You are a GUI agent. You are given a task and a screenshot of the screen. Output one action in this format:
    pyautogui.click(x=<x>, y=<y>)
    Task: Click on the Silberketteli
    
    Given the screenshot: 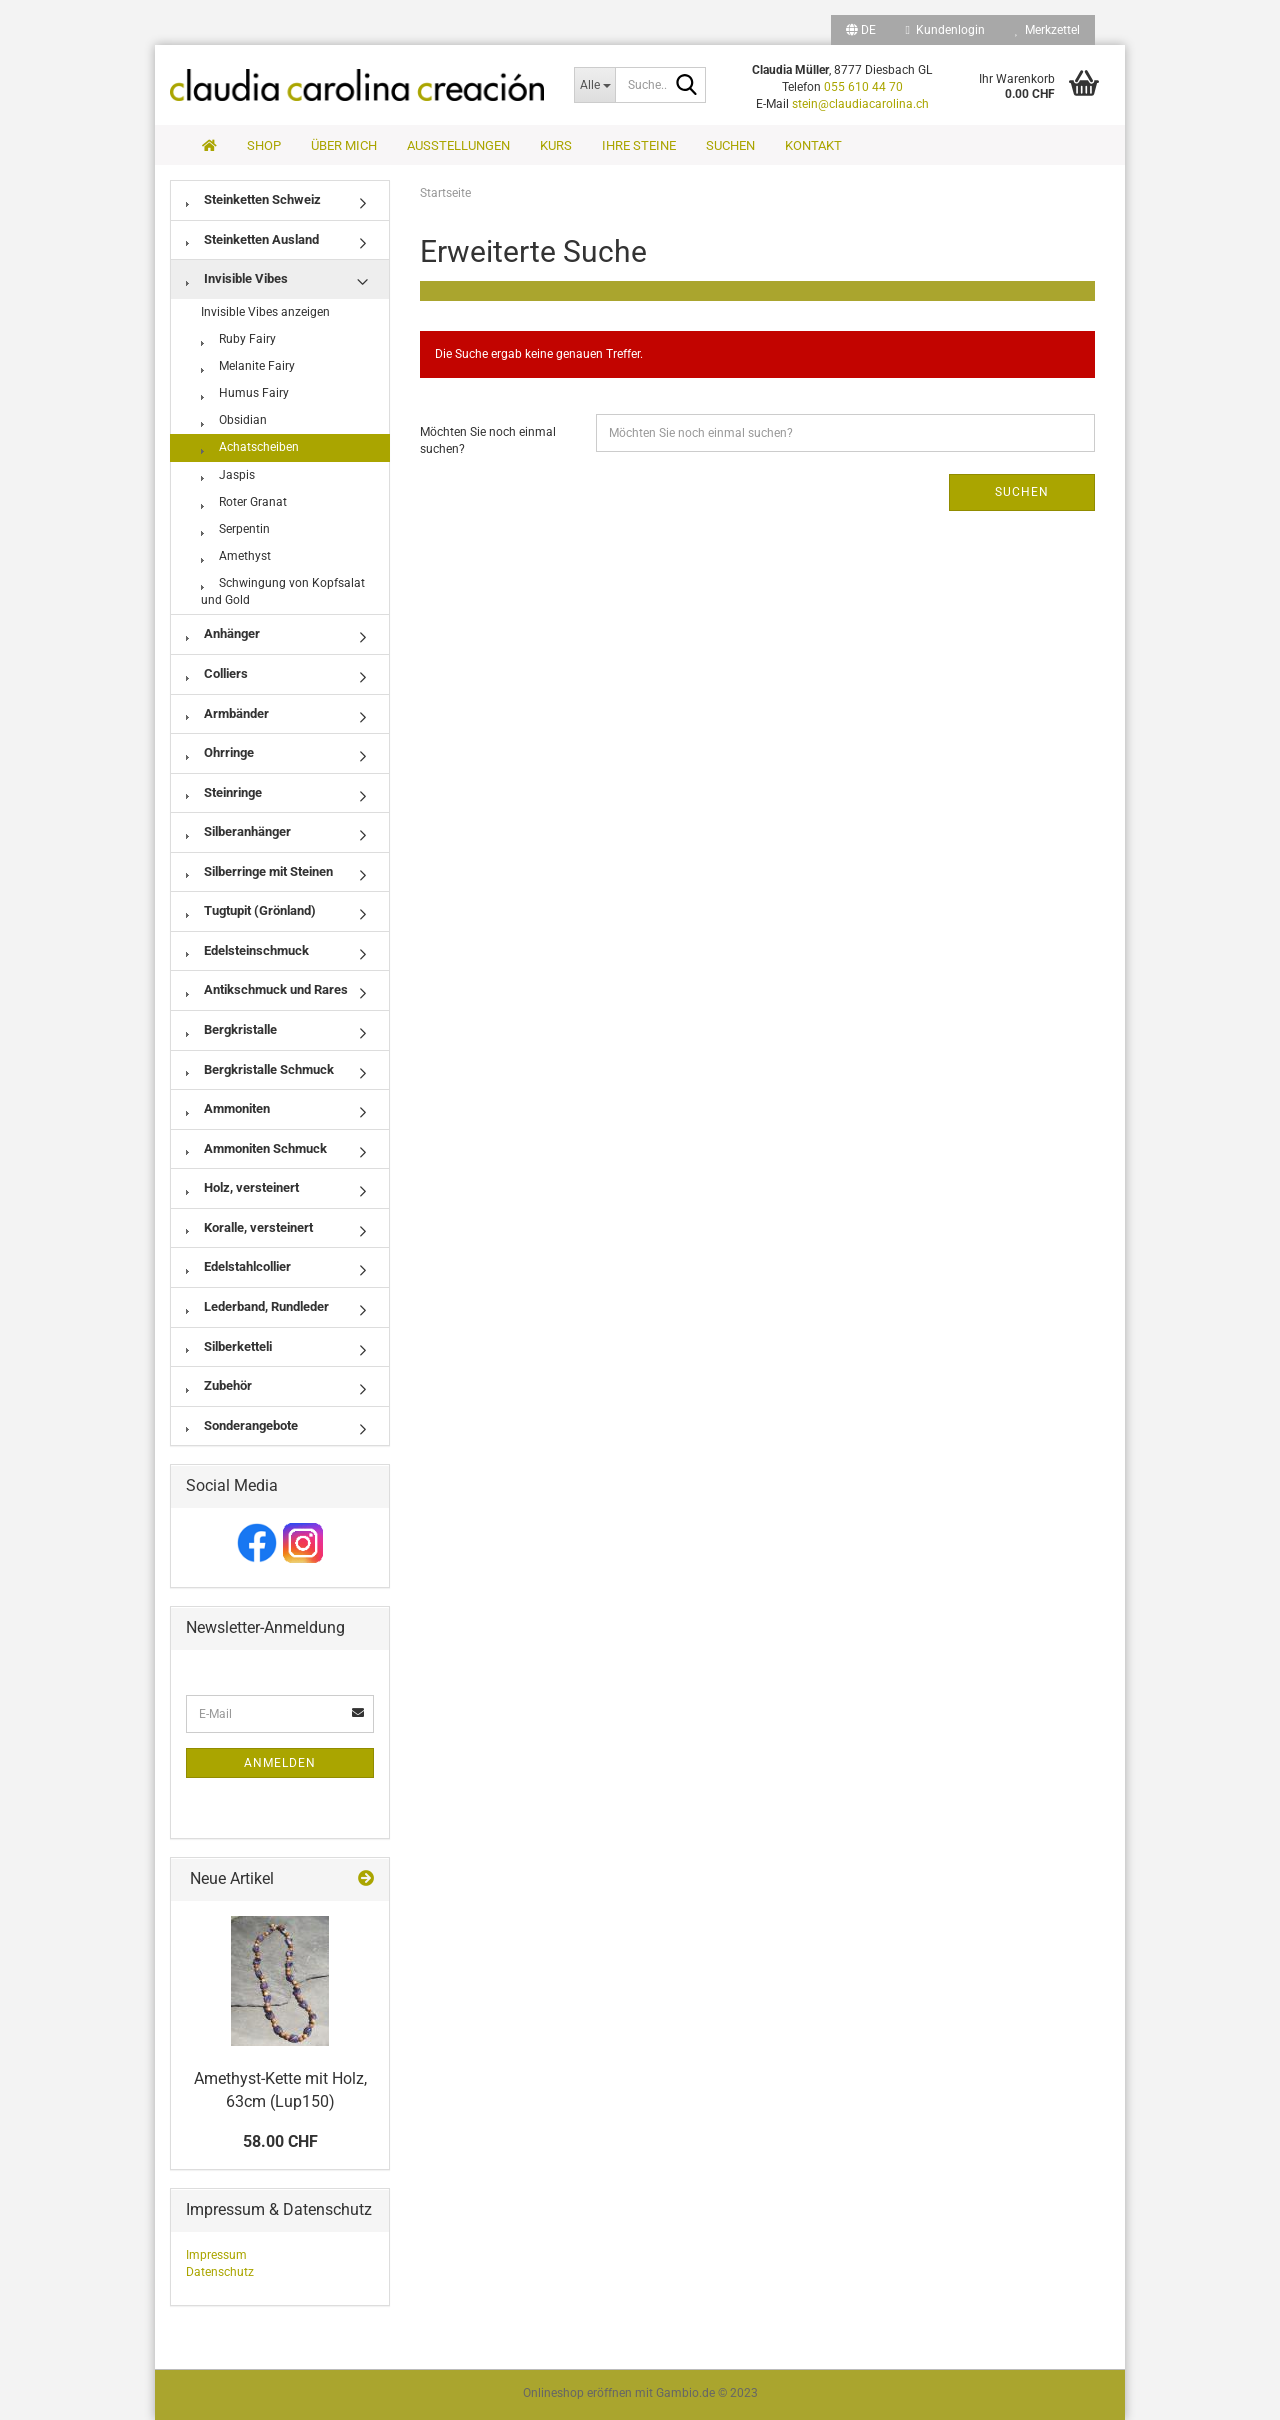 What is the action you would take?
    pyautogui.click(x=229, y=1346)
    